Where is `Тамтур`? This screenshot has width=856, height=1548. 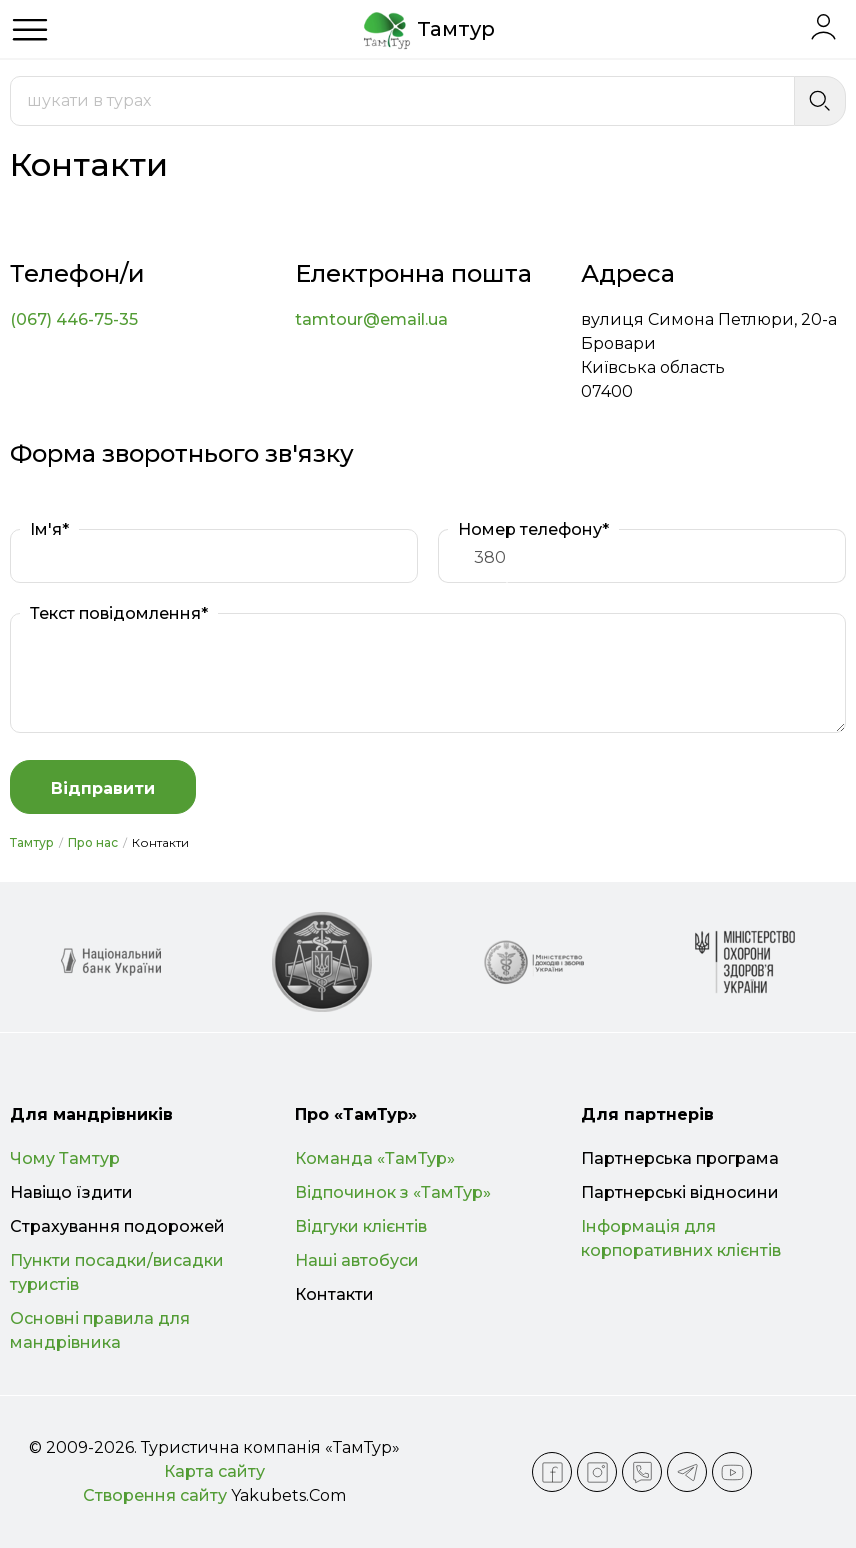 Тамтур is located at coordinates (32, 842).